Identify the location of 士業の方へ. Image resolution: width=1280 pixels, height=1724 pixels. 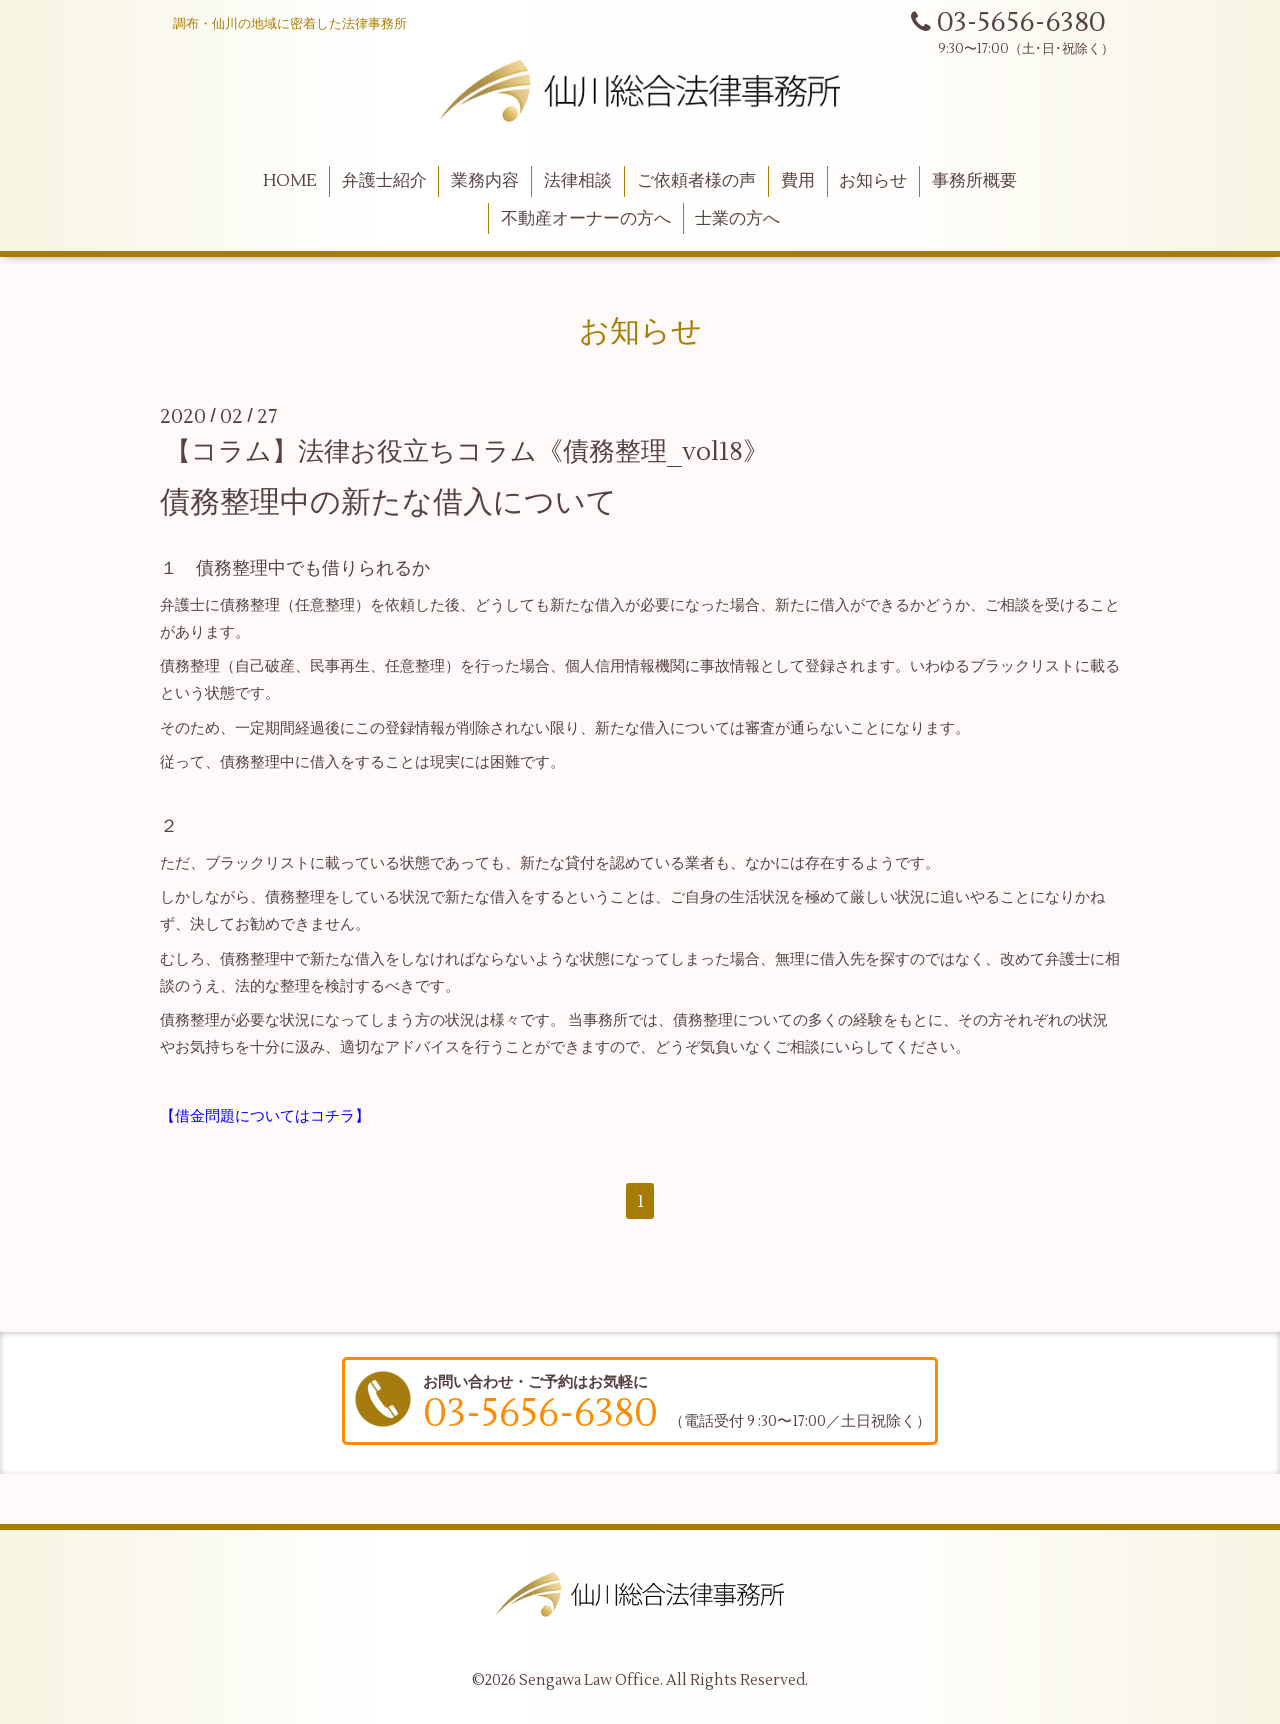
(737, 219).